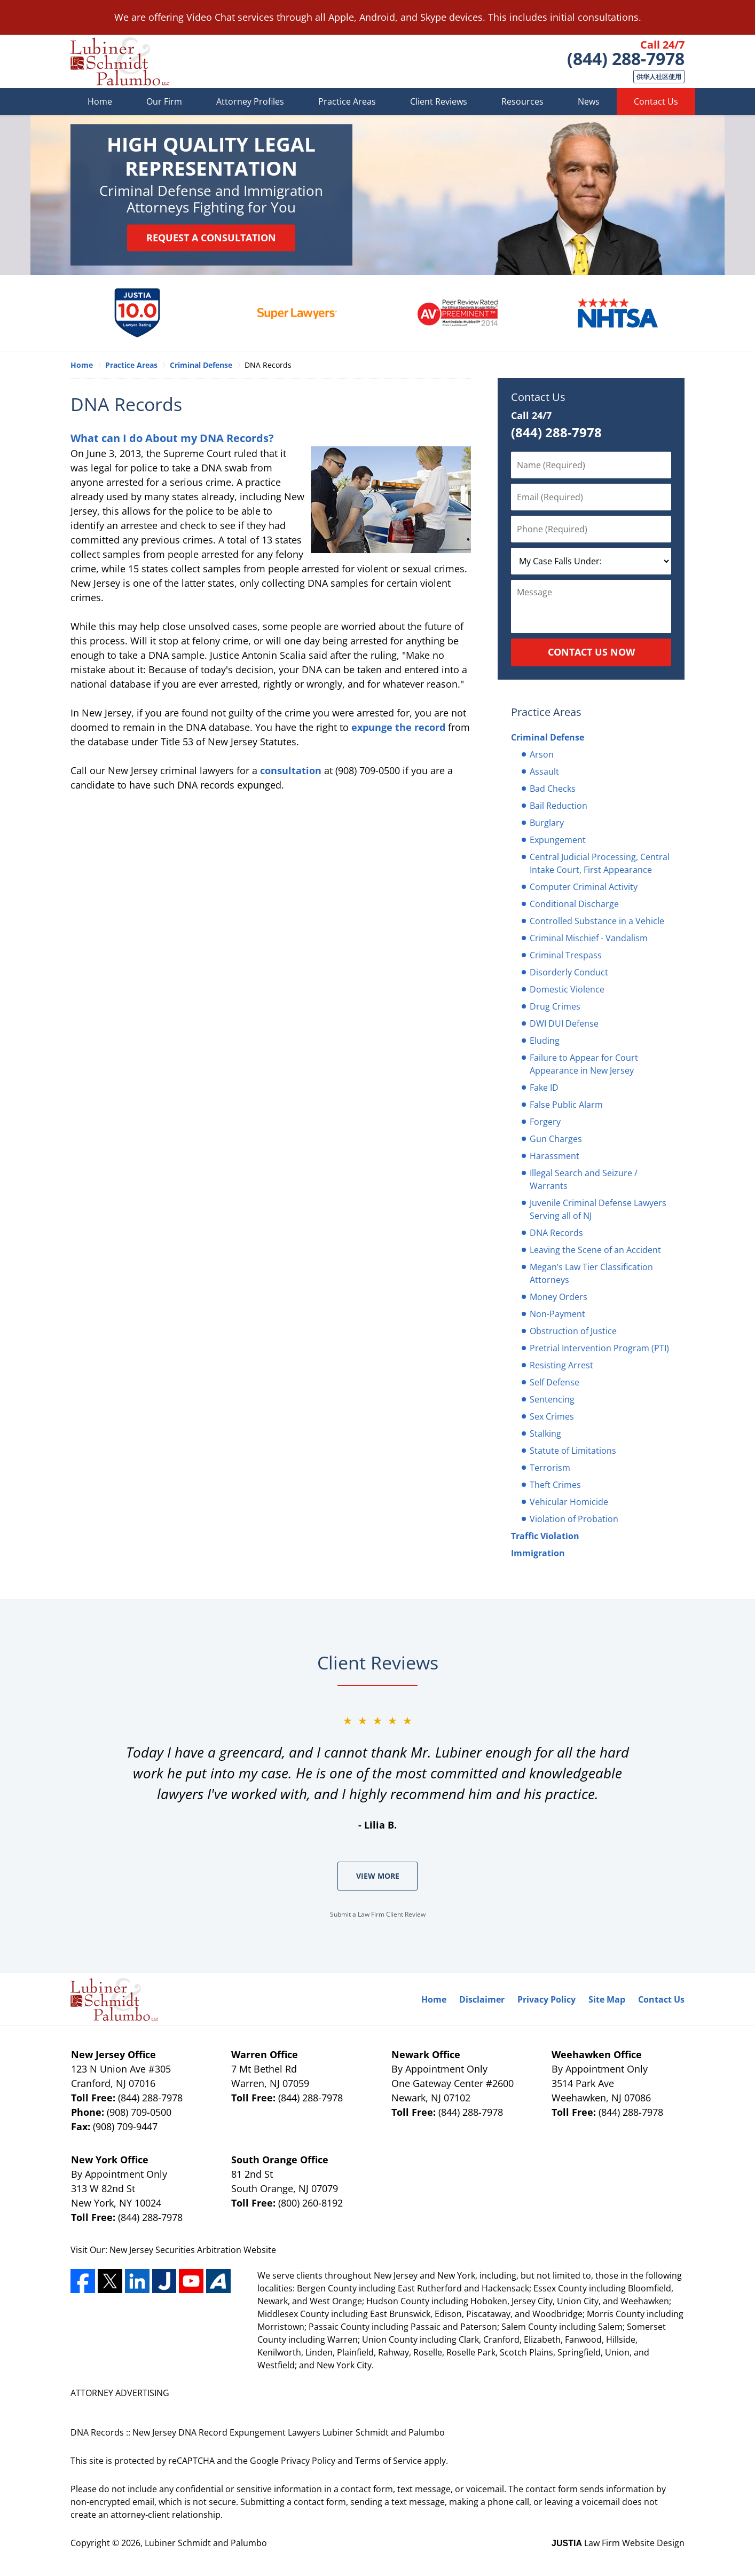  I want to click on Client Reviews, so click(438, 101).